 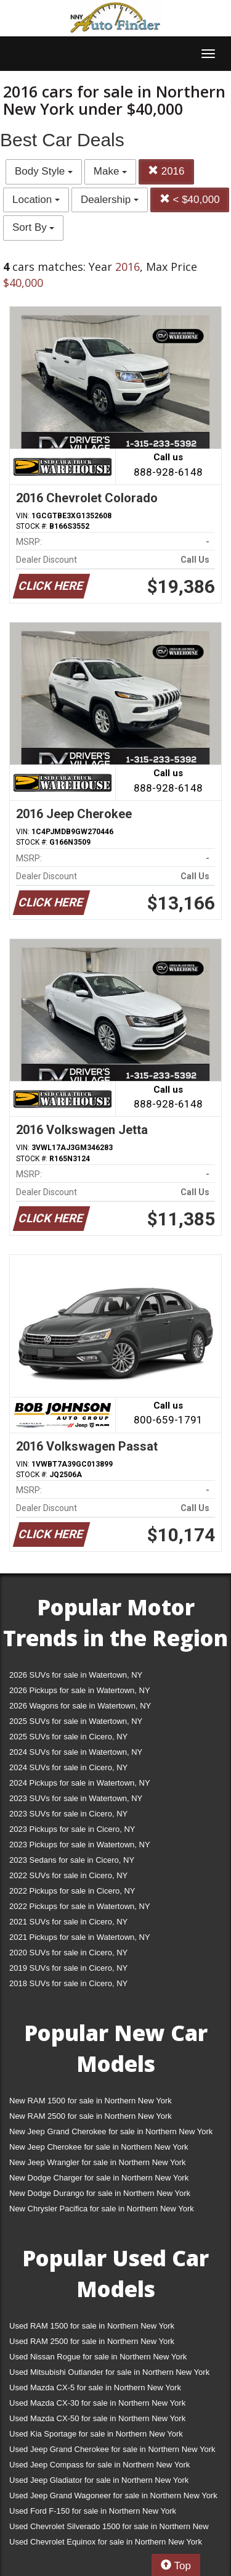 I want to click on Dealership, so click(x=110, y=199).